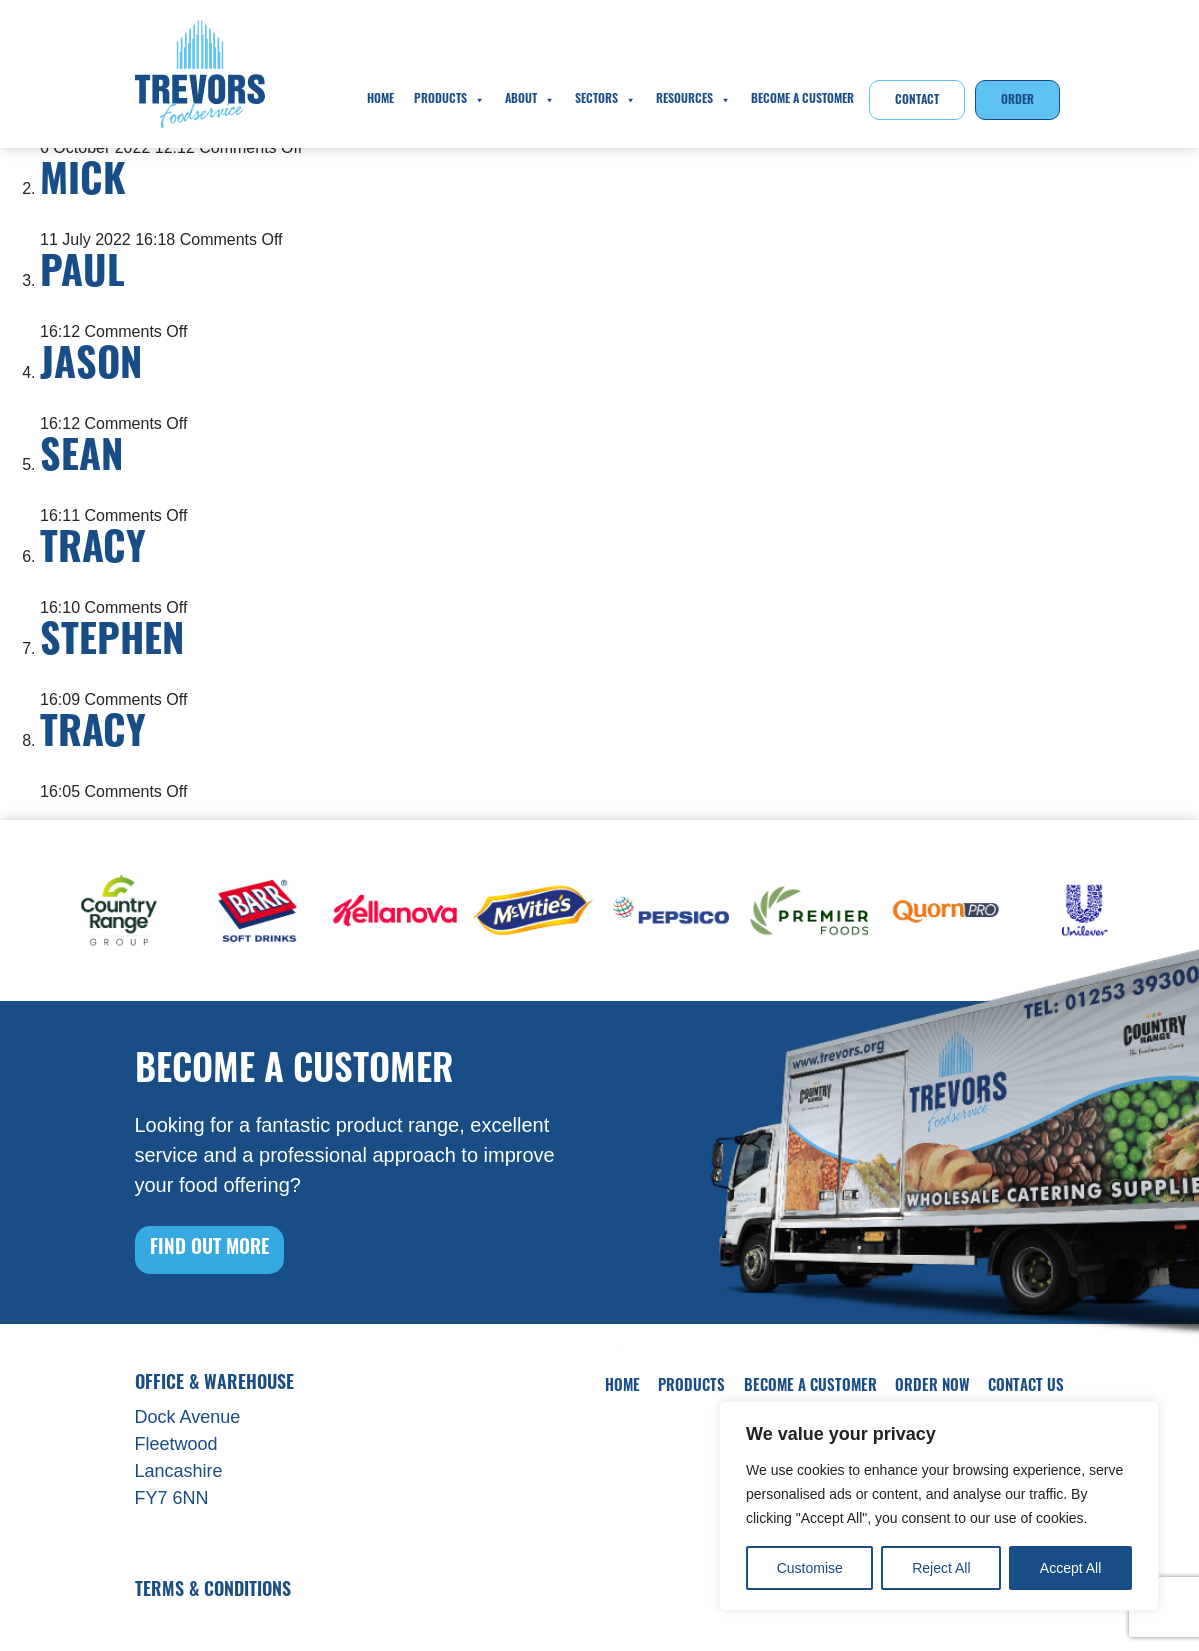 This screenshot has width=1199, height=1651. Describe the element at coordinates (1017, 101) in the screenshot. I see `Order` at that location.